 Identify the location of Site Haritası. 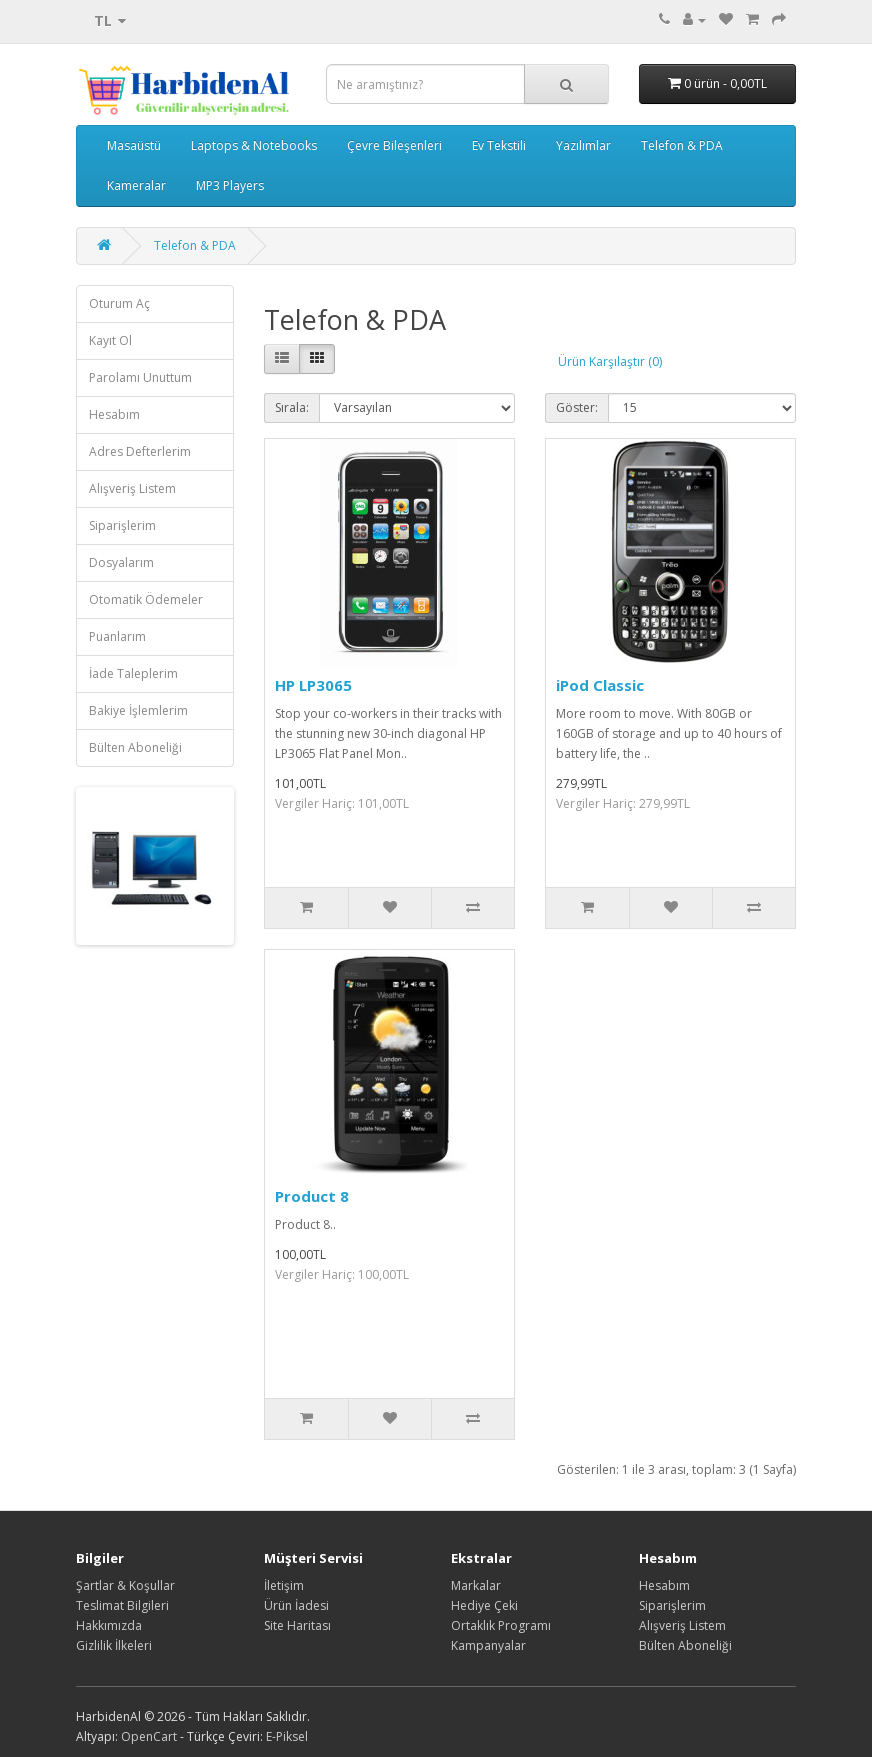
(297, 1625).